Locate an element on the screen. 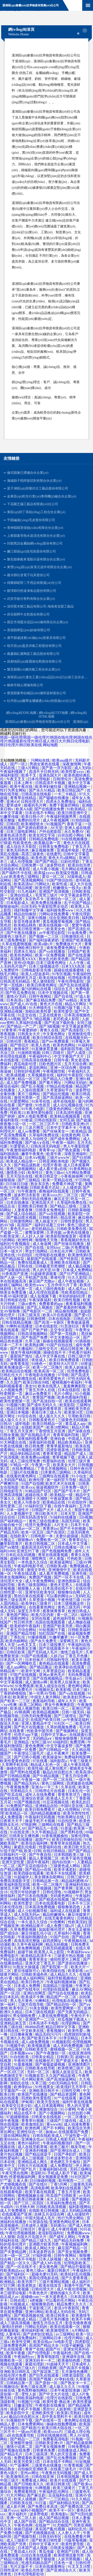 This screenshot has width=93, height=2576. 欧美A片在线观看 is located at coordinates (58, 1315).